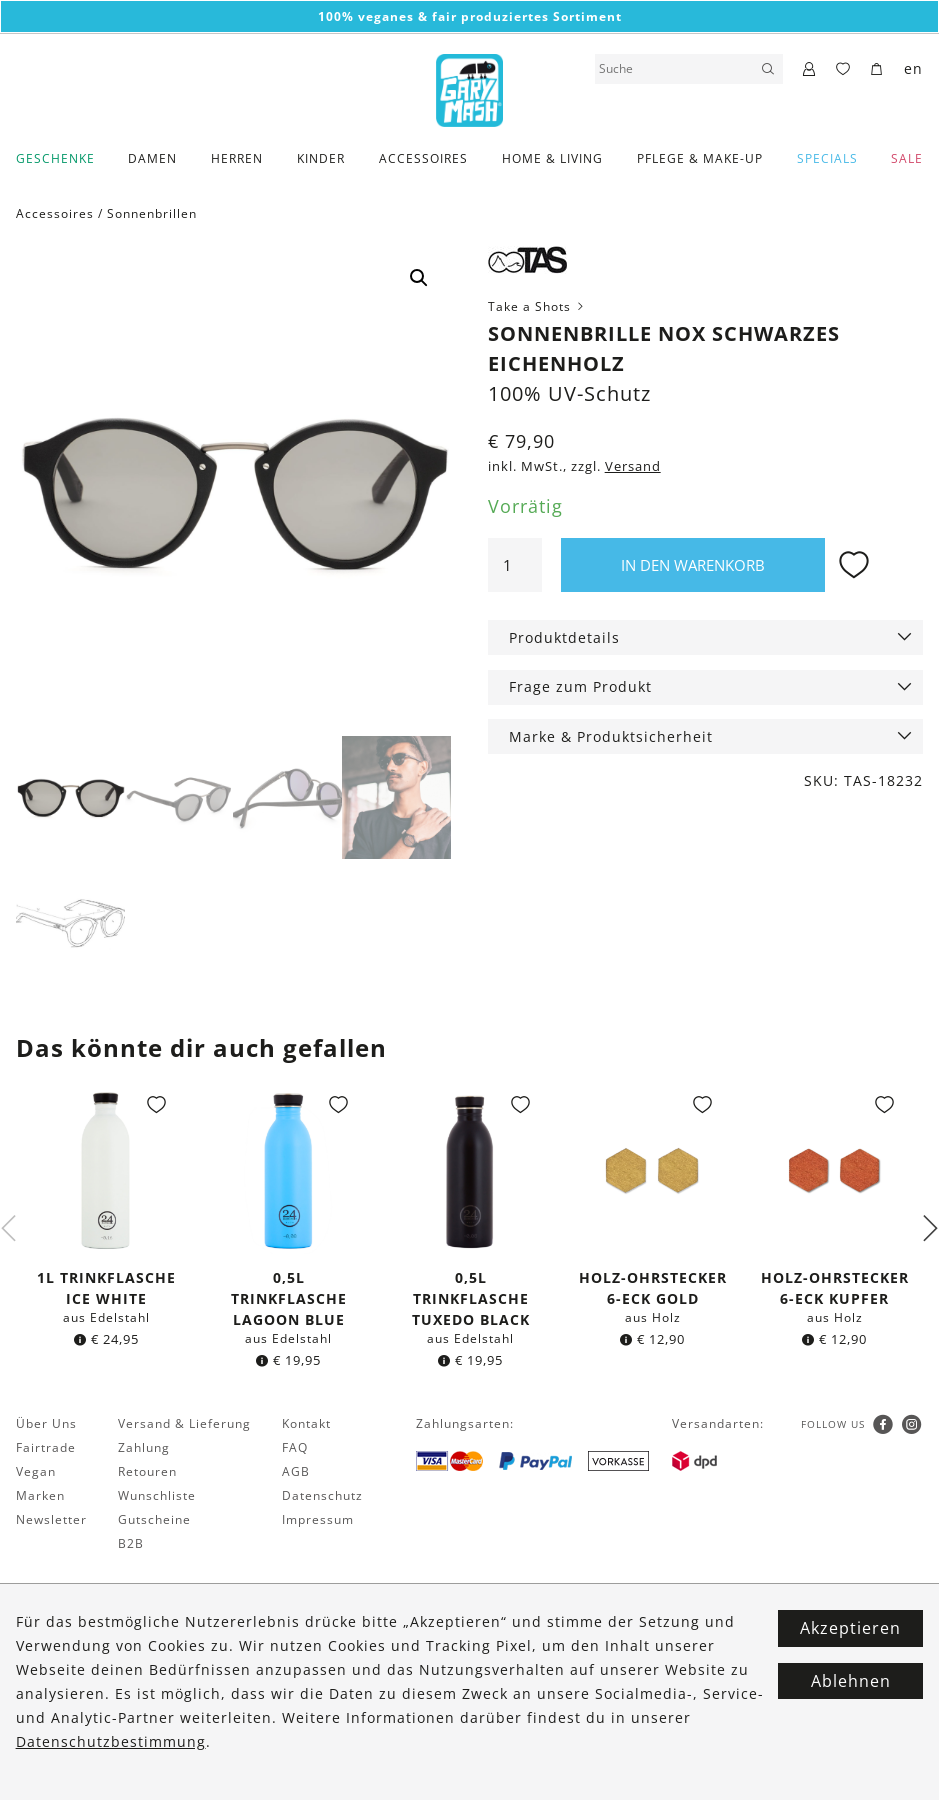 The height and width of the screenshot is (1800, 939). What do you see at coordinates (633, 466) in the screenshot?
I see `Versand` at bounding box center [633, 466].